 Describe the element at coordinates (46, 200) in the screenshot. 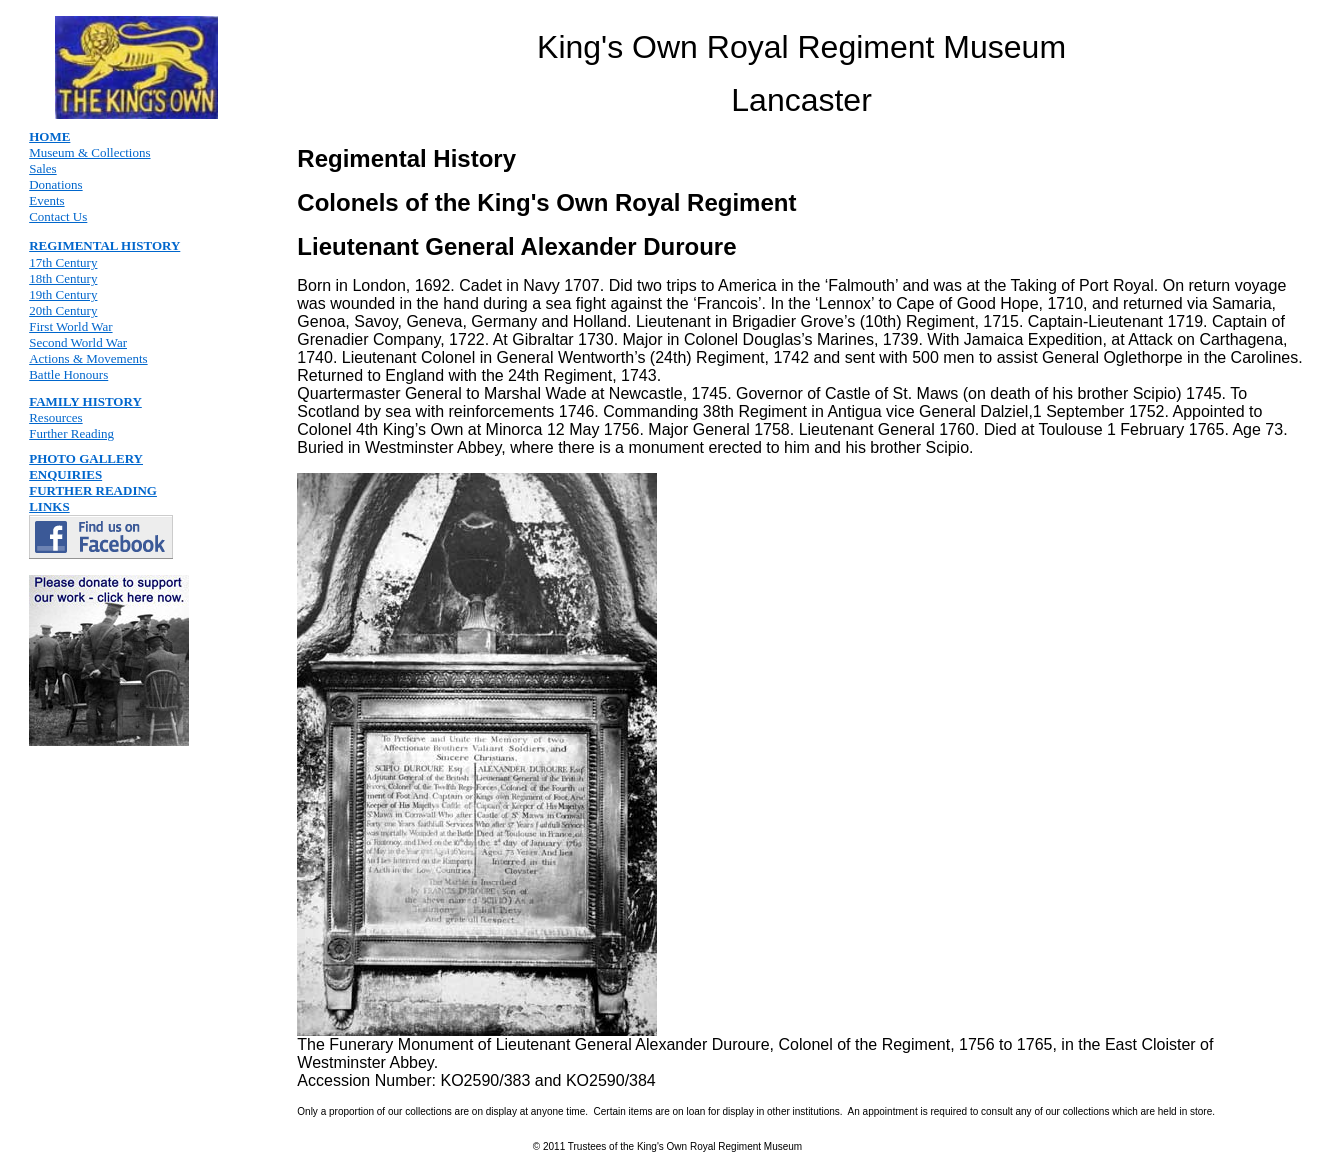

I see `Events` at that location.